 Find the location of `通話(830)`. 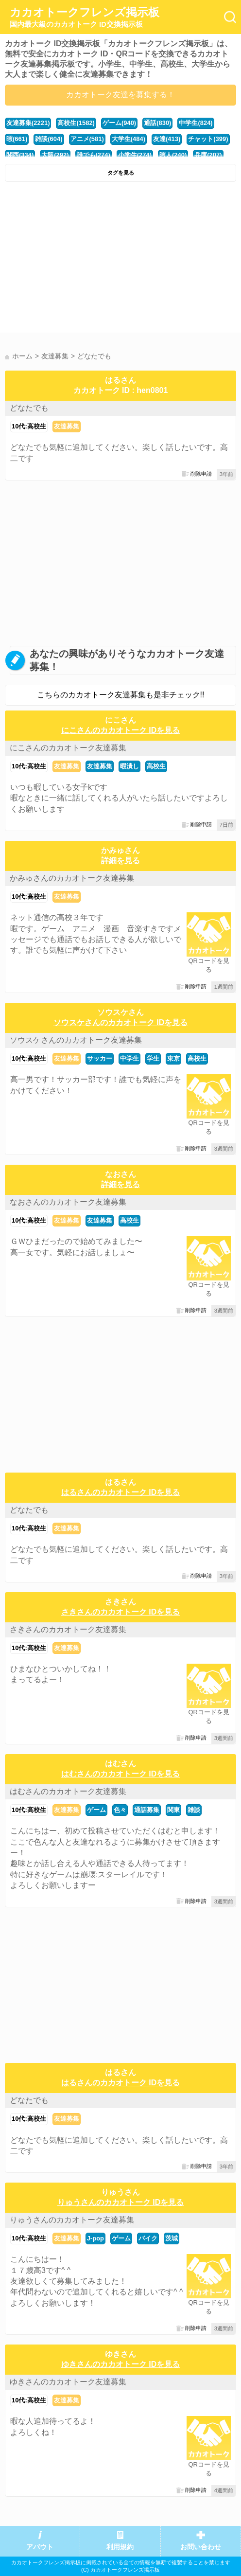

通話(830) is located at coordinates (157, 122).